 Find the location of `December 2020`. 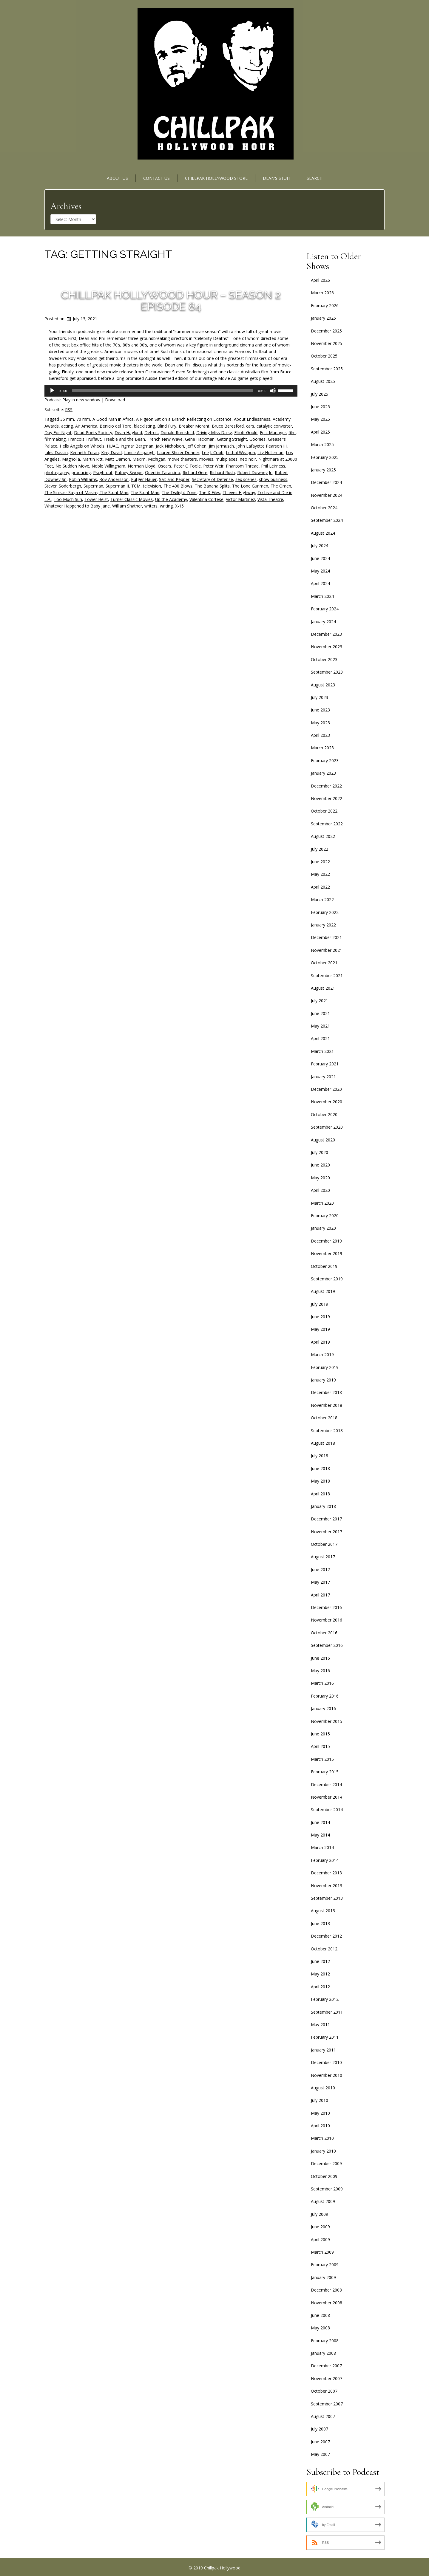

December 2020 is located at coordinates (326, 1089).